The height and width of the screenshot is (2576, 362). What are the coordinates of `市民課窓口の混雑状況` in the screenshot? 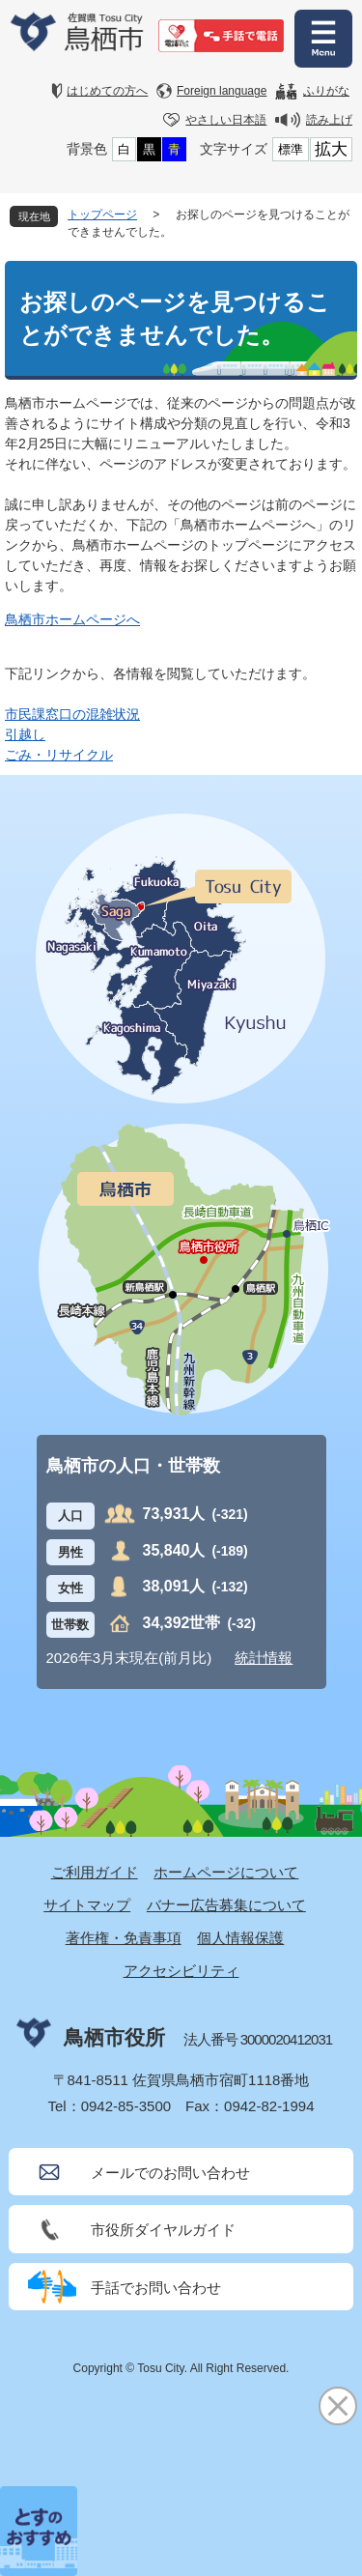 It's located at (72, 714).